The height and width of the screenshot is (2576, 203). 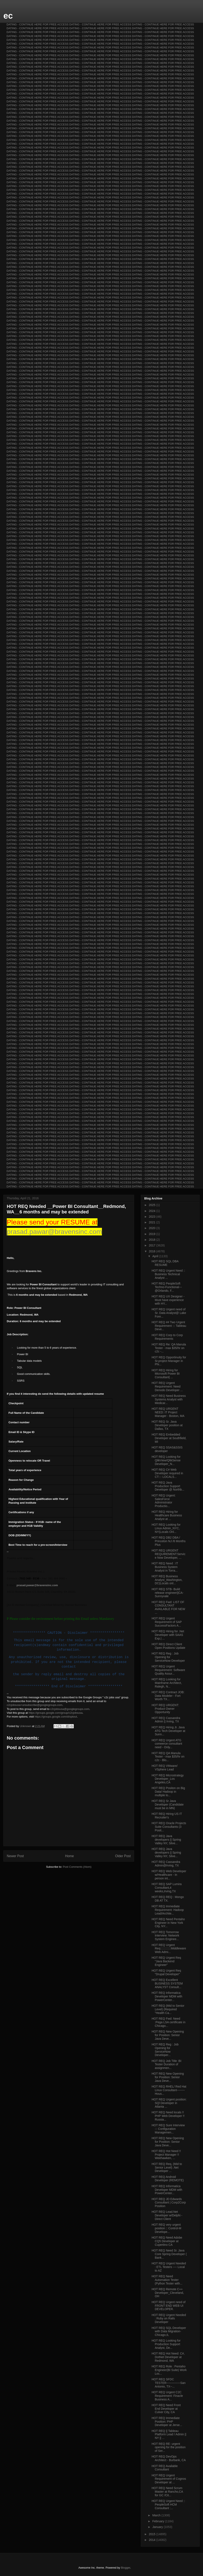 What do you see at coordinates (169, 1826) in the screenshot?
I see `HOT REQ Oracle Projects Suite Consultants (3 Posit...` at bounding box center [169, 1826].